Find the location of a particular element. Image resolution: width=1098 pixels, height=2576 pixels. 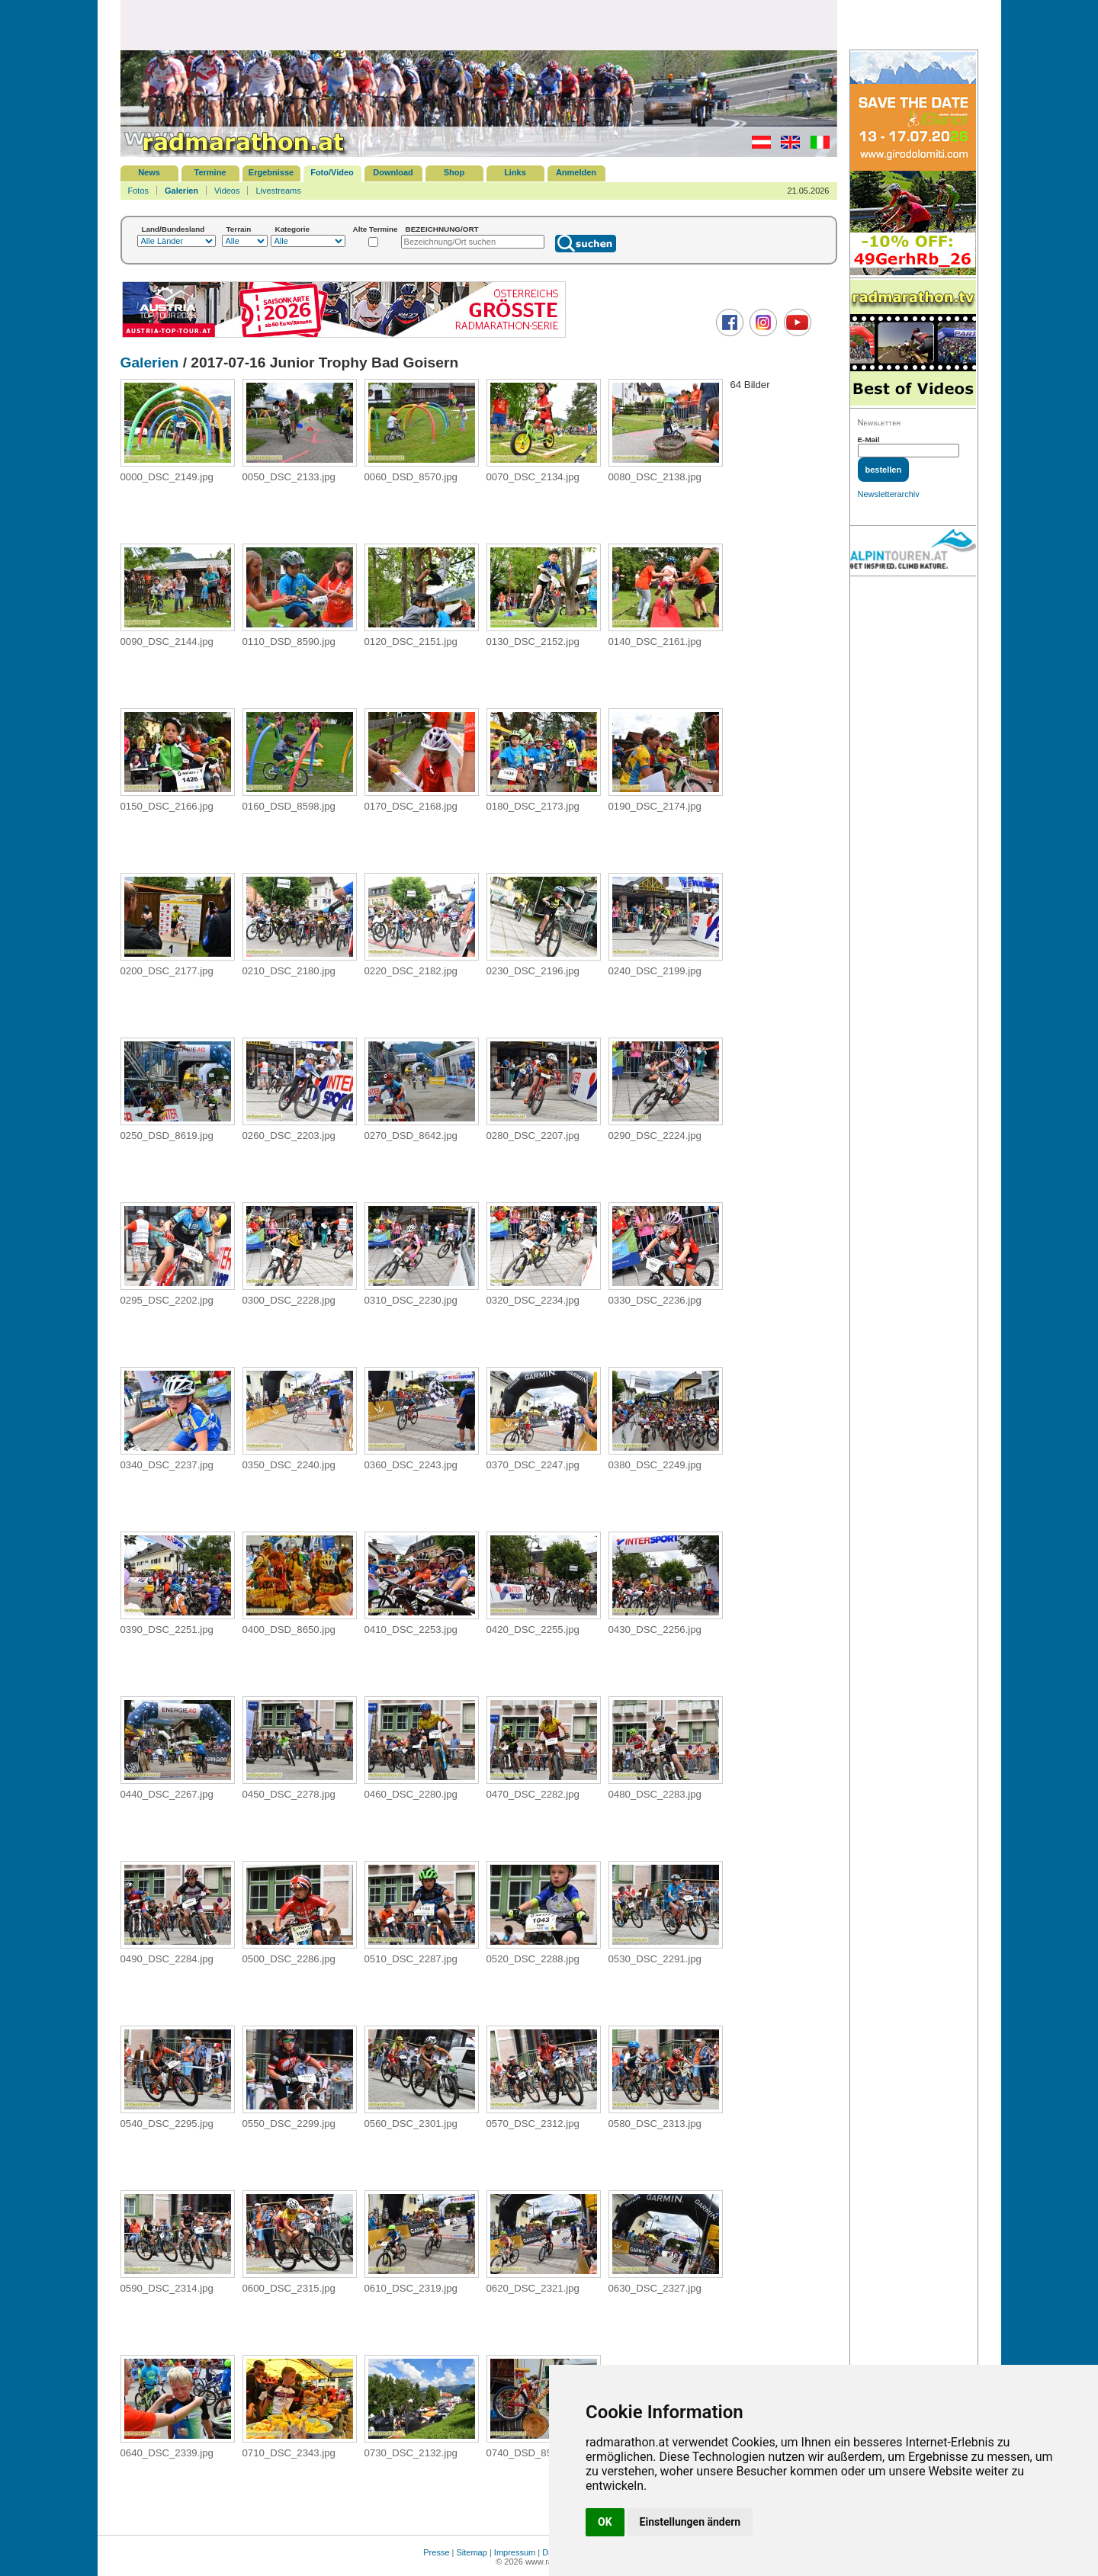

BEZEICHNUNG/ORT is located at coordinates (442, 229).